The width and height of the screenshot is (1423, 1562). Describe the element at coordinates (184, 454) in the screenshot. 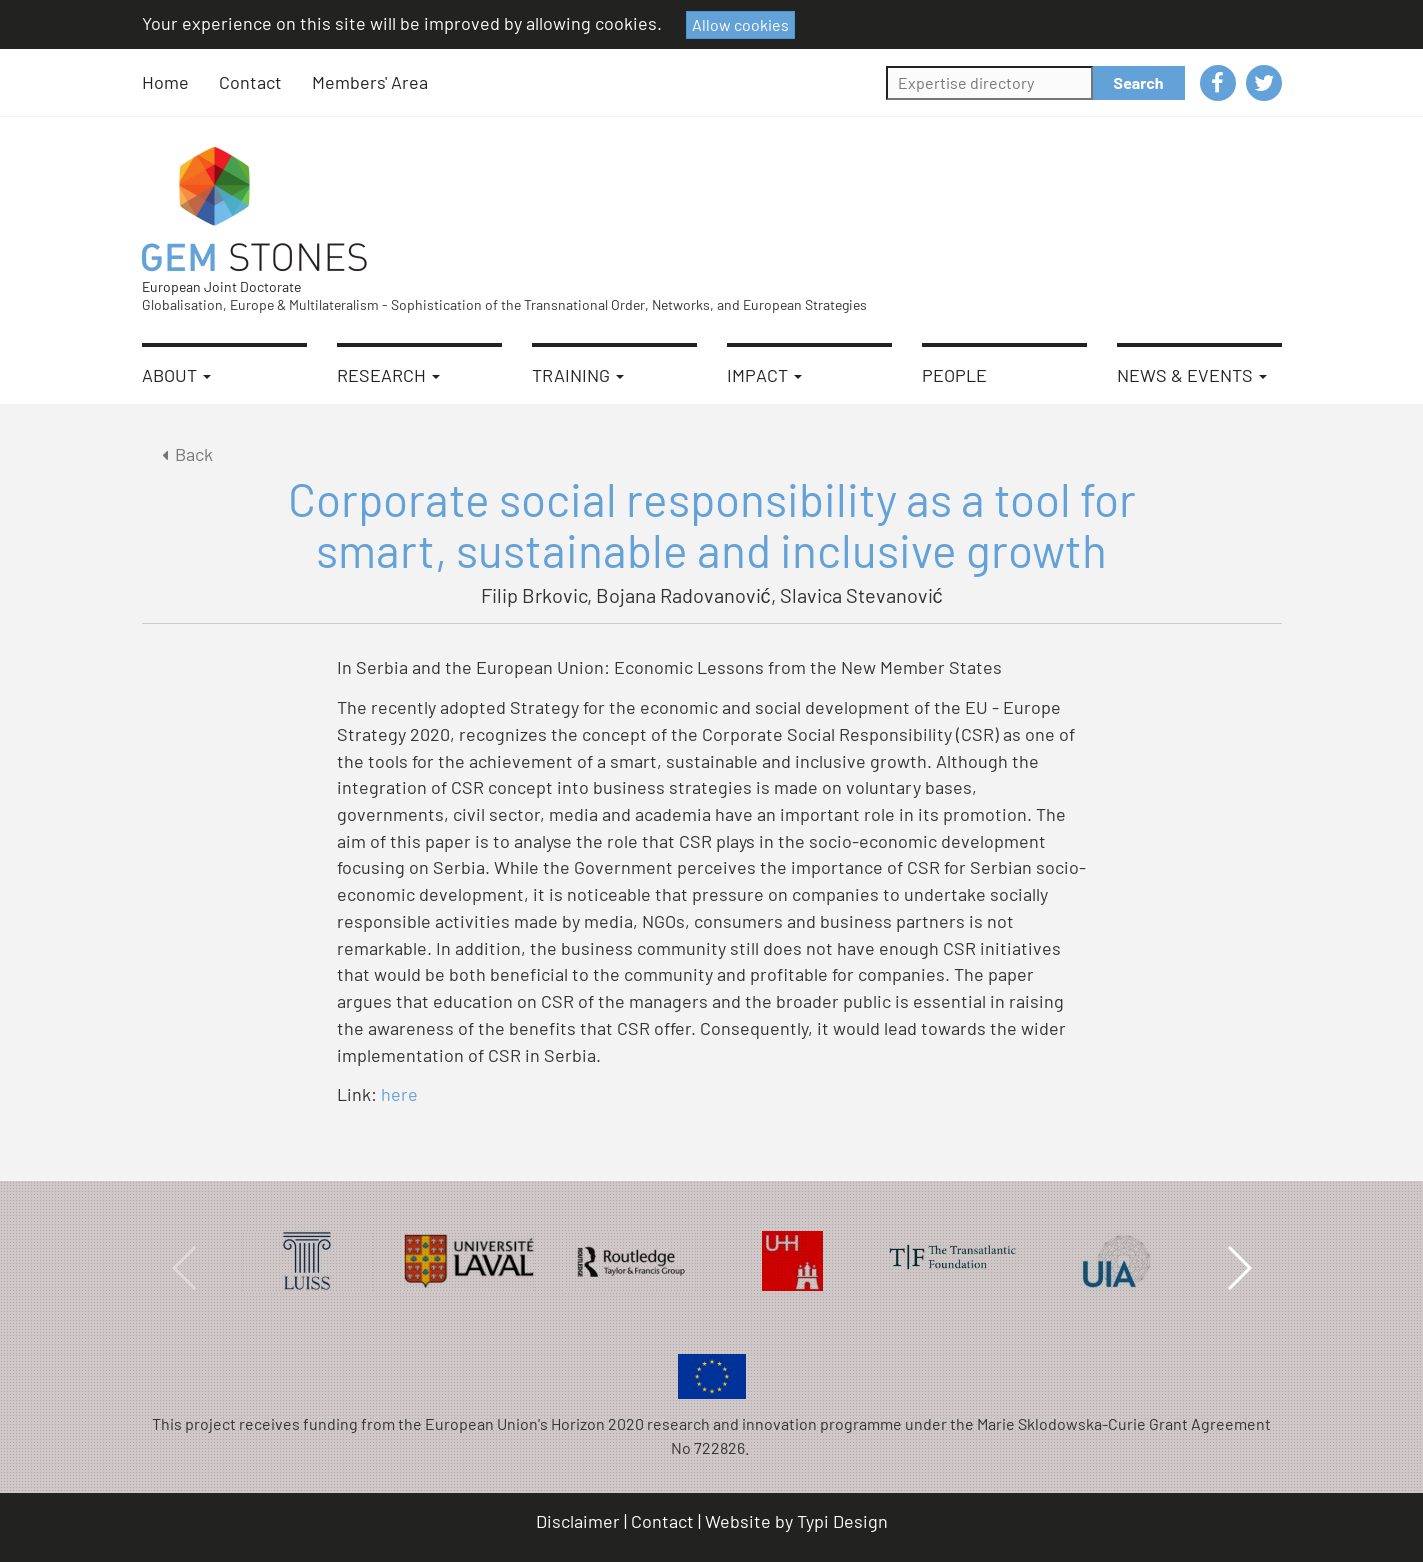

I see `Back` at that location.